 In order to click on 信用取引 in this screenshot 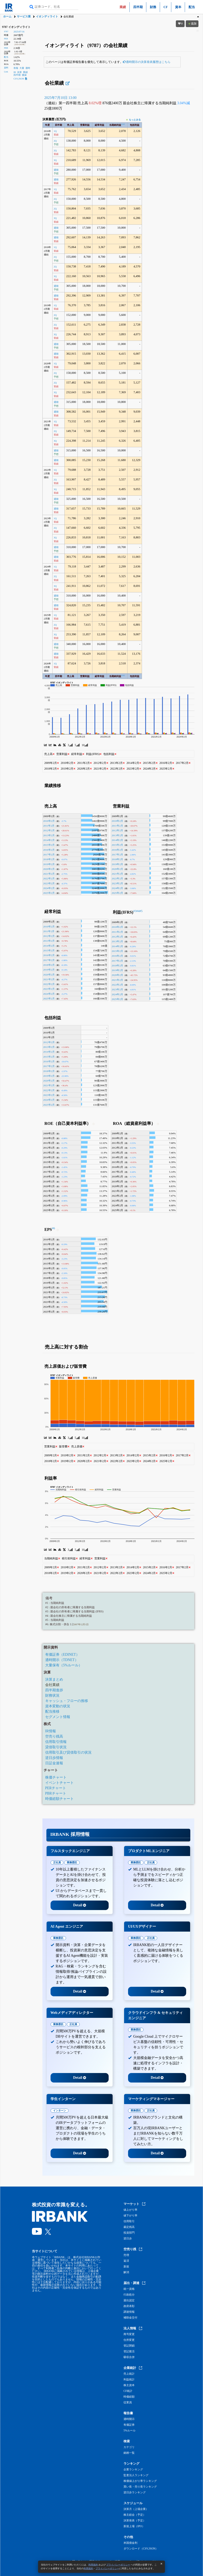, I will do `click(129, 2221)`.